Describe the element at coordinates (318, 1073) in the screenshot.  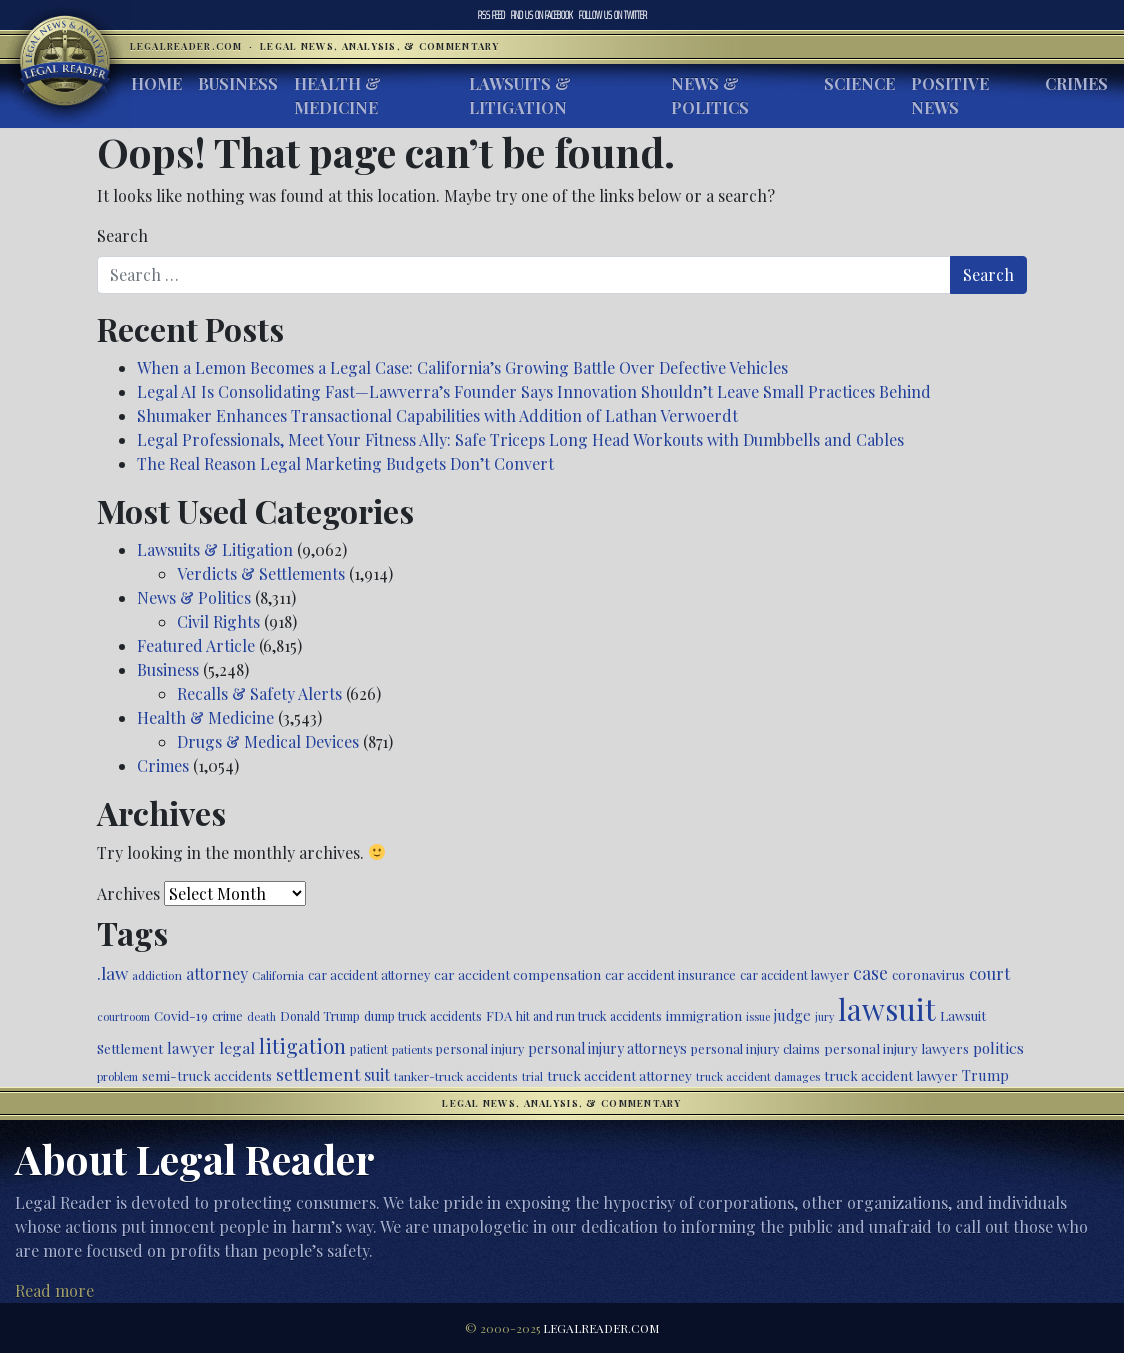
I see `settlement [settlement (846 items)]` at that location.